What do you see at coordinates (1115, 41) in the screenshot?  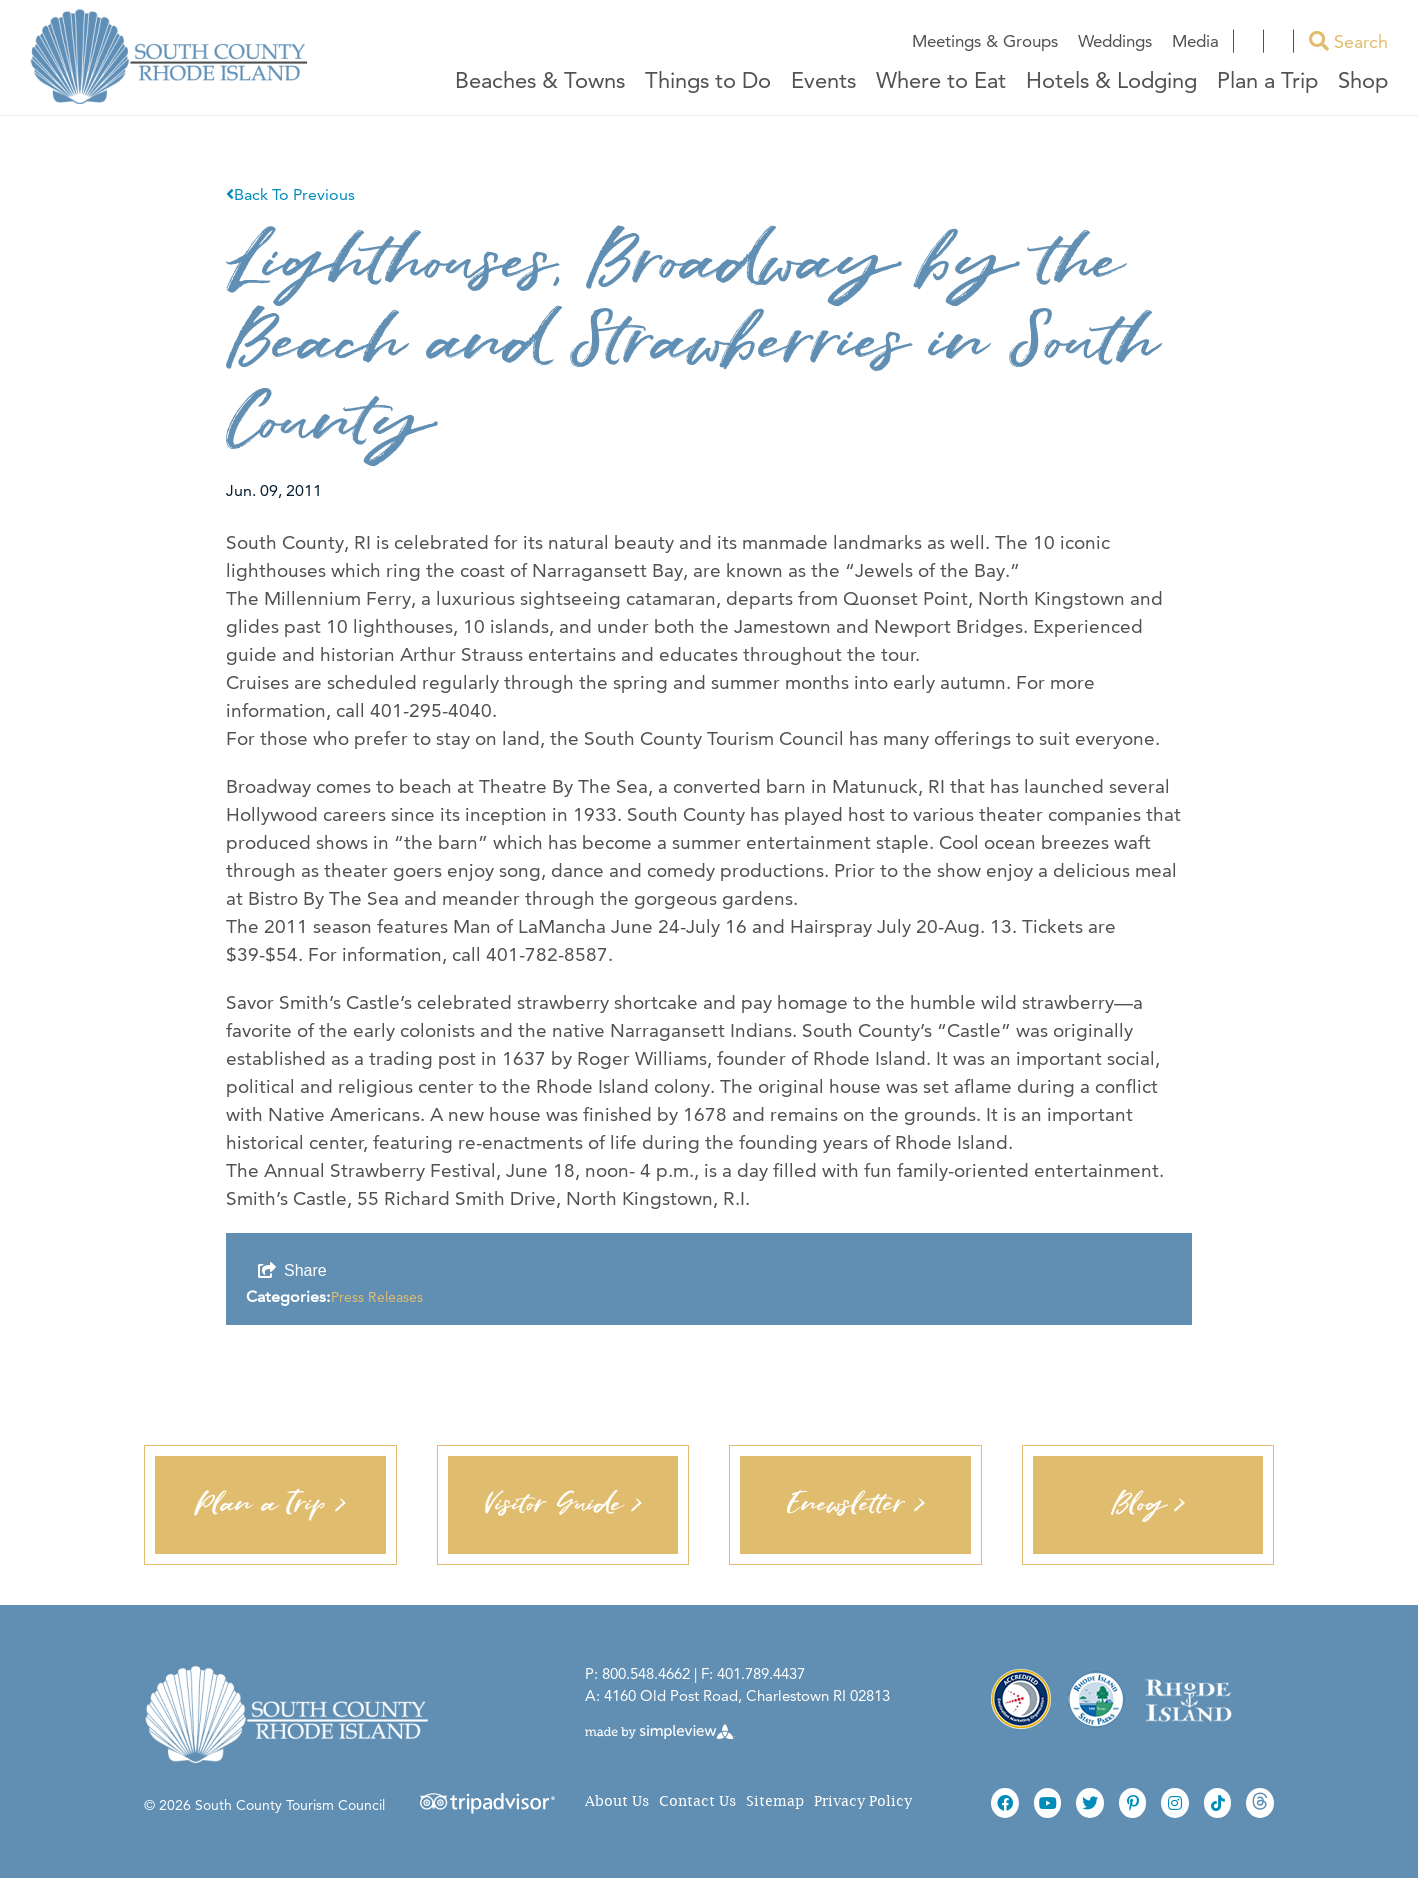 I see `Weddings` at bounding box center [1115, 41].